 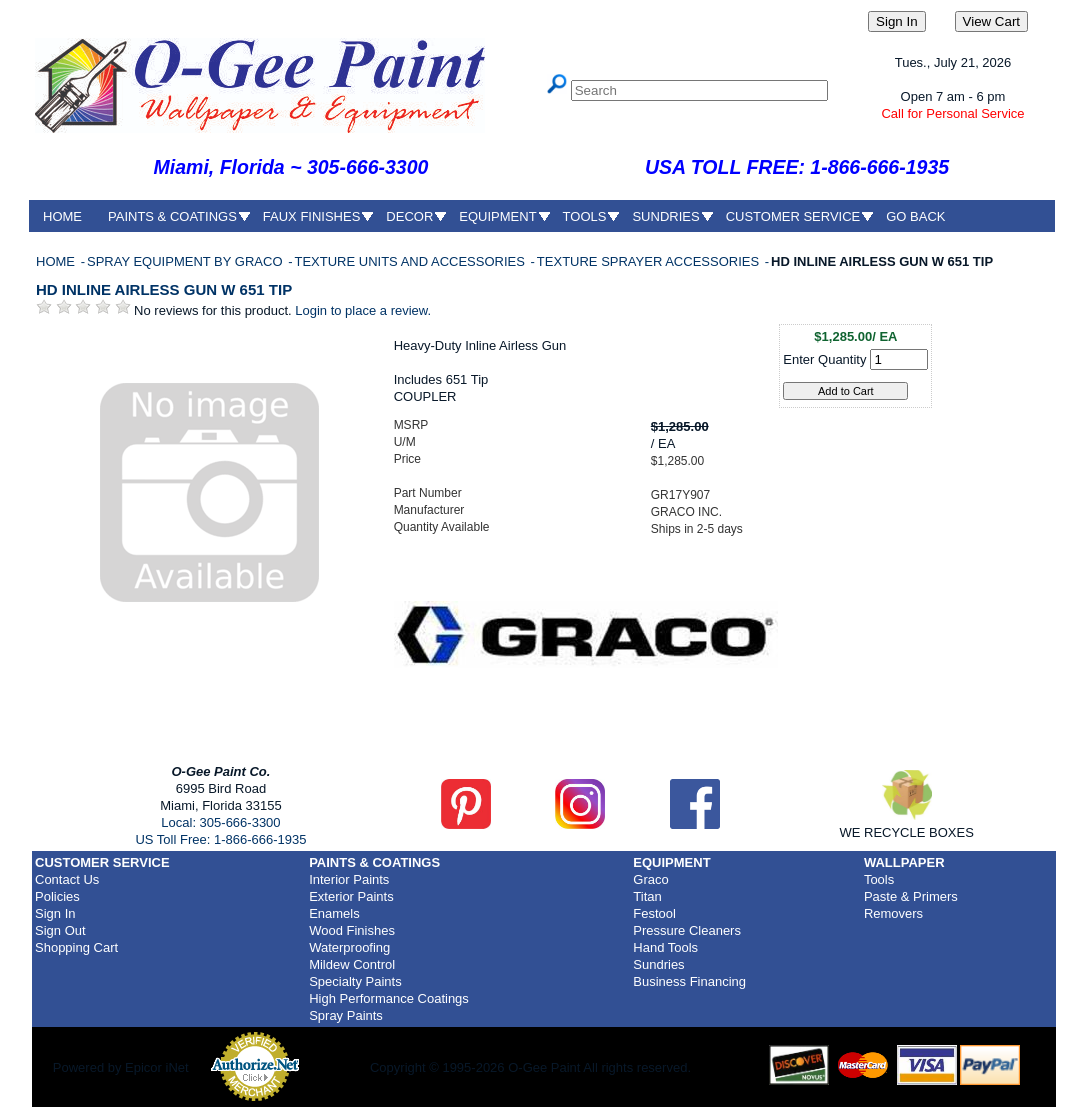 I want to click on Waterproofing, so click(x=349, y=947).